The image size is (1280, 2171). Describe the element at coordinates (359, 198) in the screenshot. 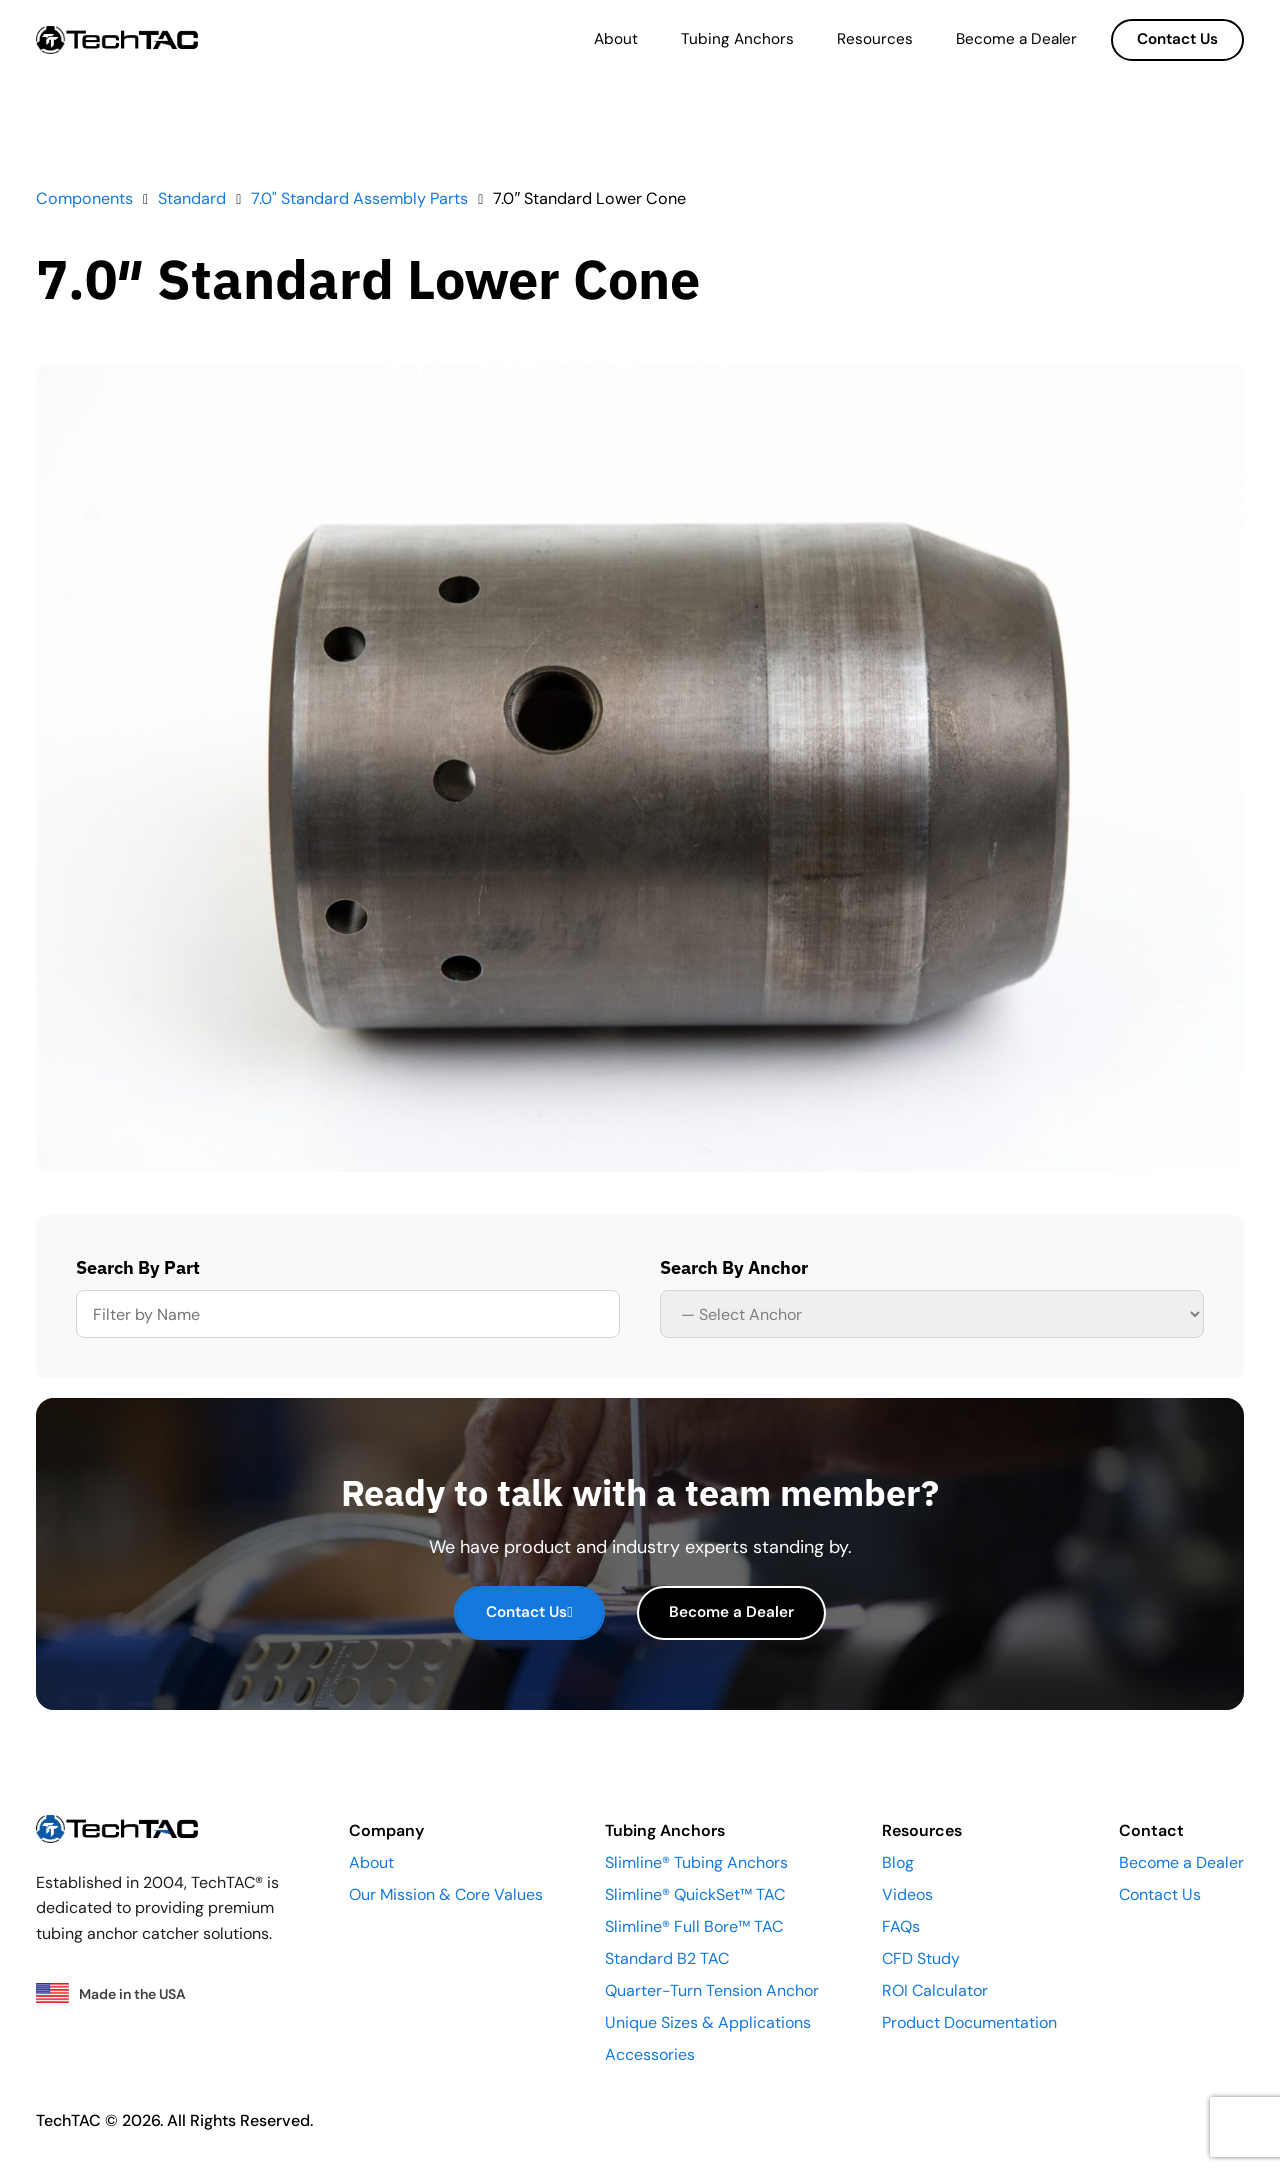

I see `7.0" Standard Assembly Parts` at that location.